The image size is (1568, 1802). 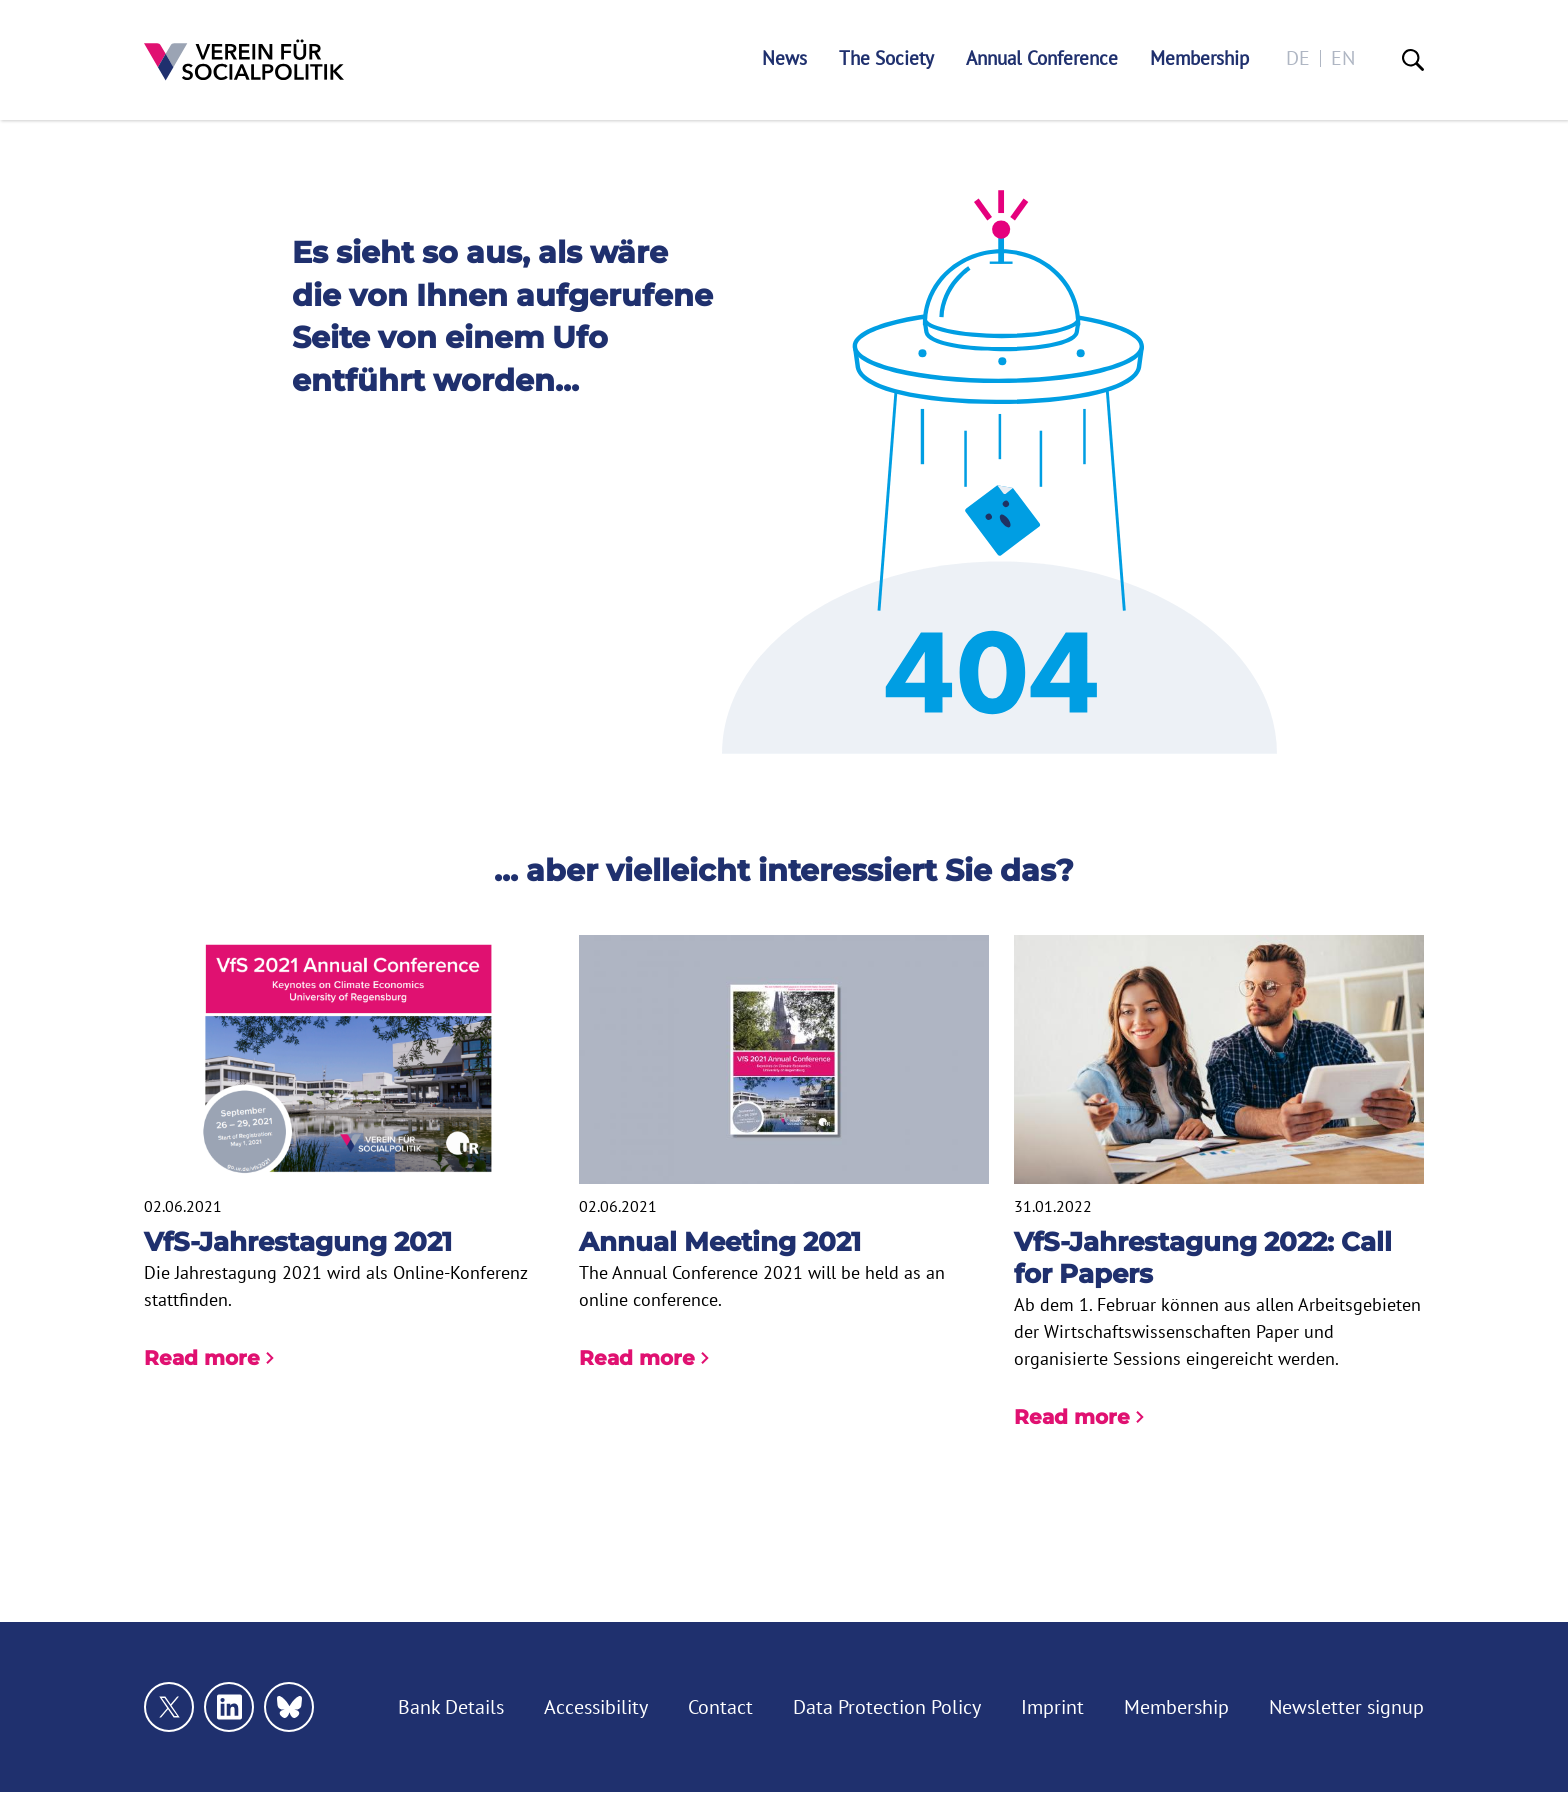 What do you see at coordinates (720, 1707) in the screenshot?
I see `Contact` at bounding box center [720, 1707].